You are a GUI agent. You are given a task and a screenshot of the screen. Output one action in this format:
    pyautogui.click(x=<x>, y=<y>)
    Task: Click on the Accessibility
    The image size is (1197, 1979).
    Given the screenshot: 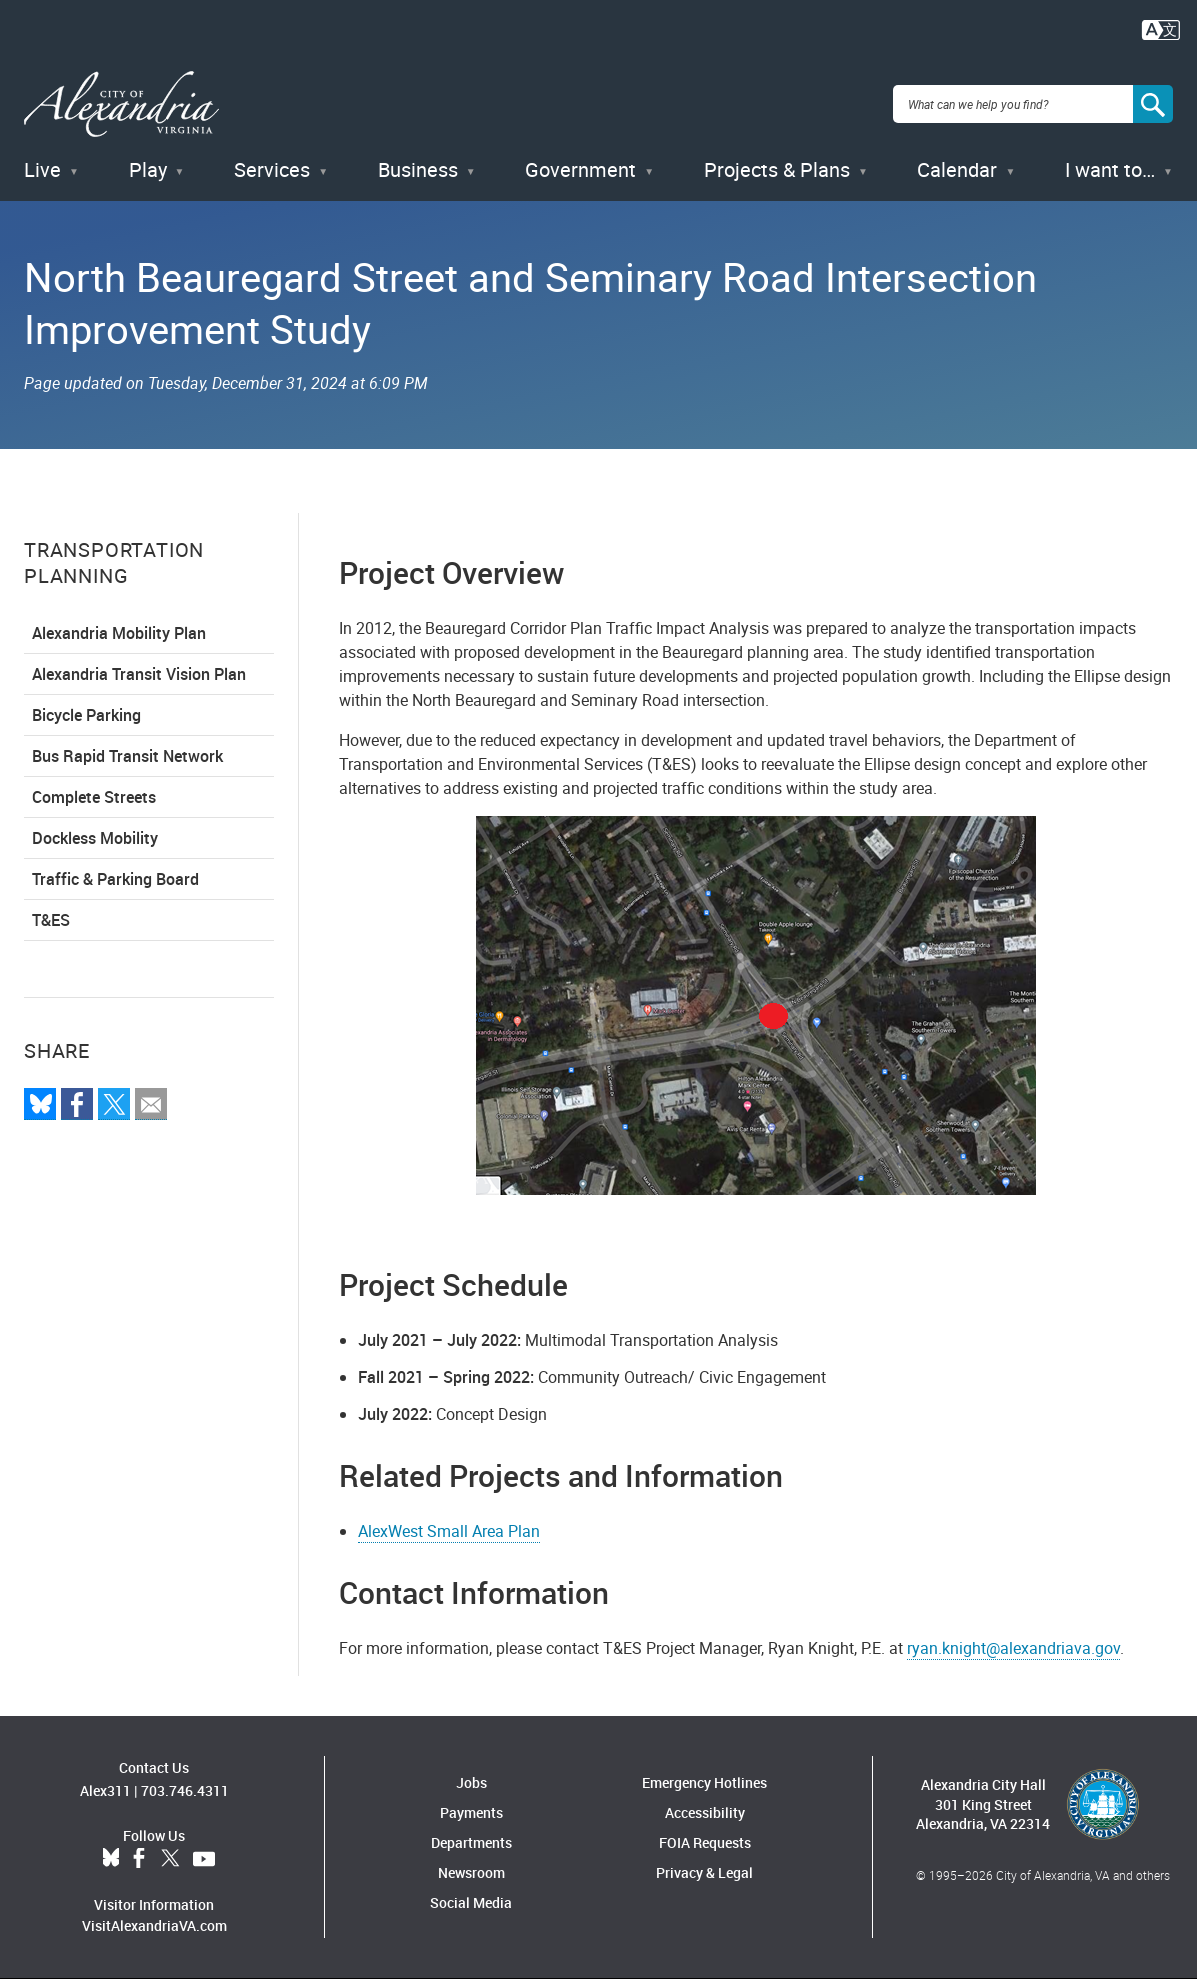 What is the action you would take?
    pyautogui.click(x=705, y=1812)
    